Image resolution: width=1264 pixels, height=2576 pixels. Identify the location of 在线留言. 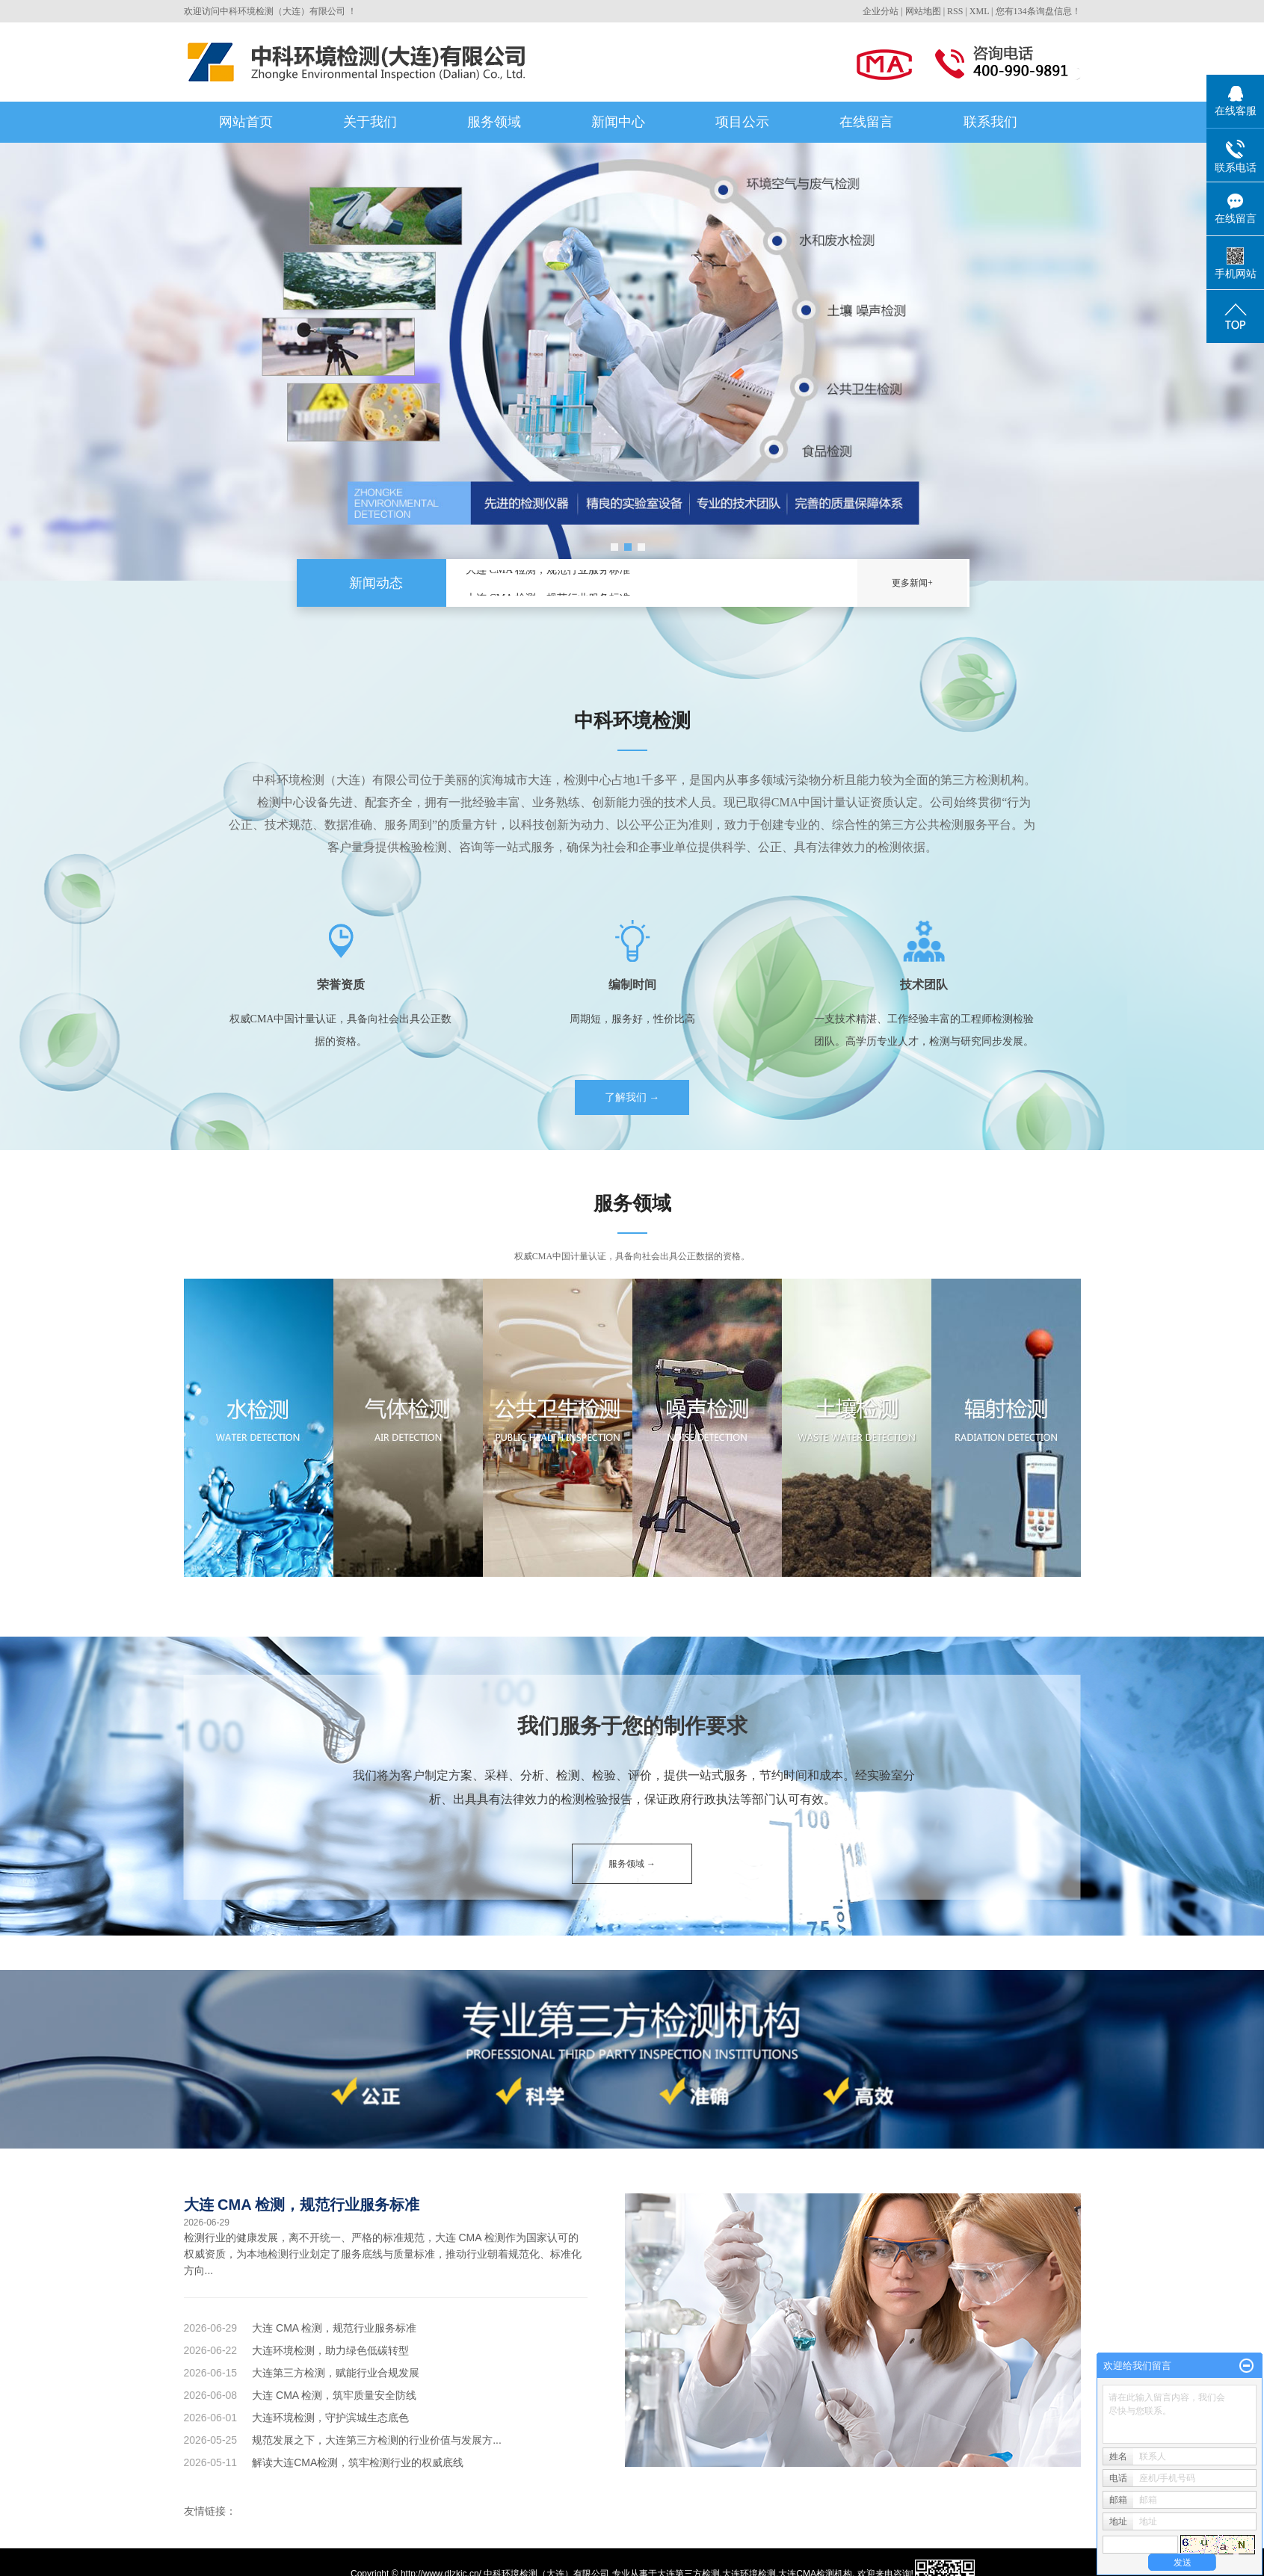
(866, 121).